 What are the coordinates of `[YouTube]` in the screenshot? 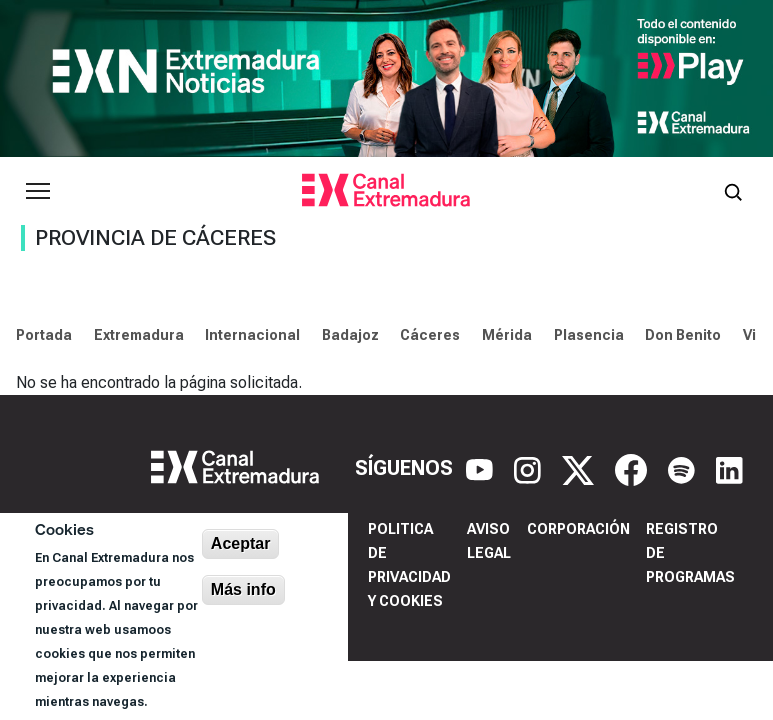 It's located at (482, 468).